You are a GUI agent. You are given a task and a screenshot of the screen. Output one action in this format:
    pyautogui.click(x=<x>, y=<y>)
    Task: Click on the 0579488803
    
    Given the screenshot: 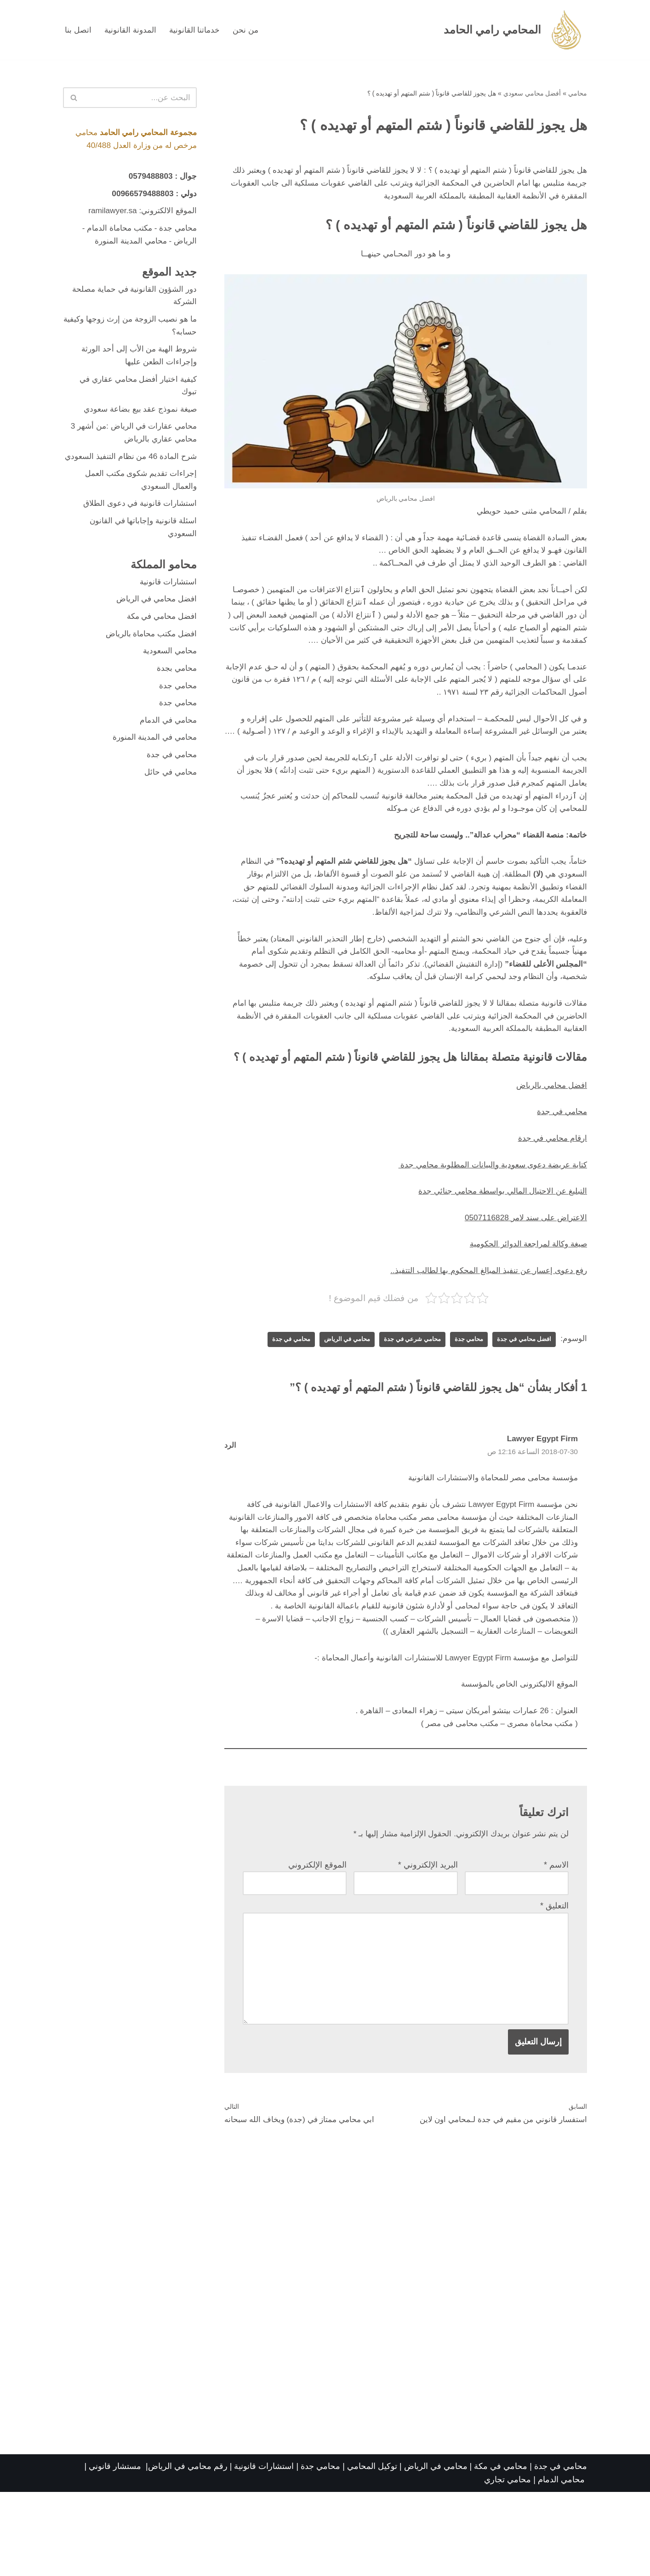 What is the action you would take?
    pyautogui.click(x=149, y=177)
    